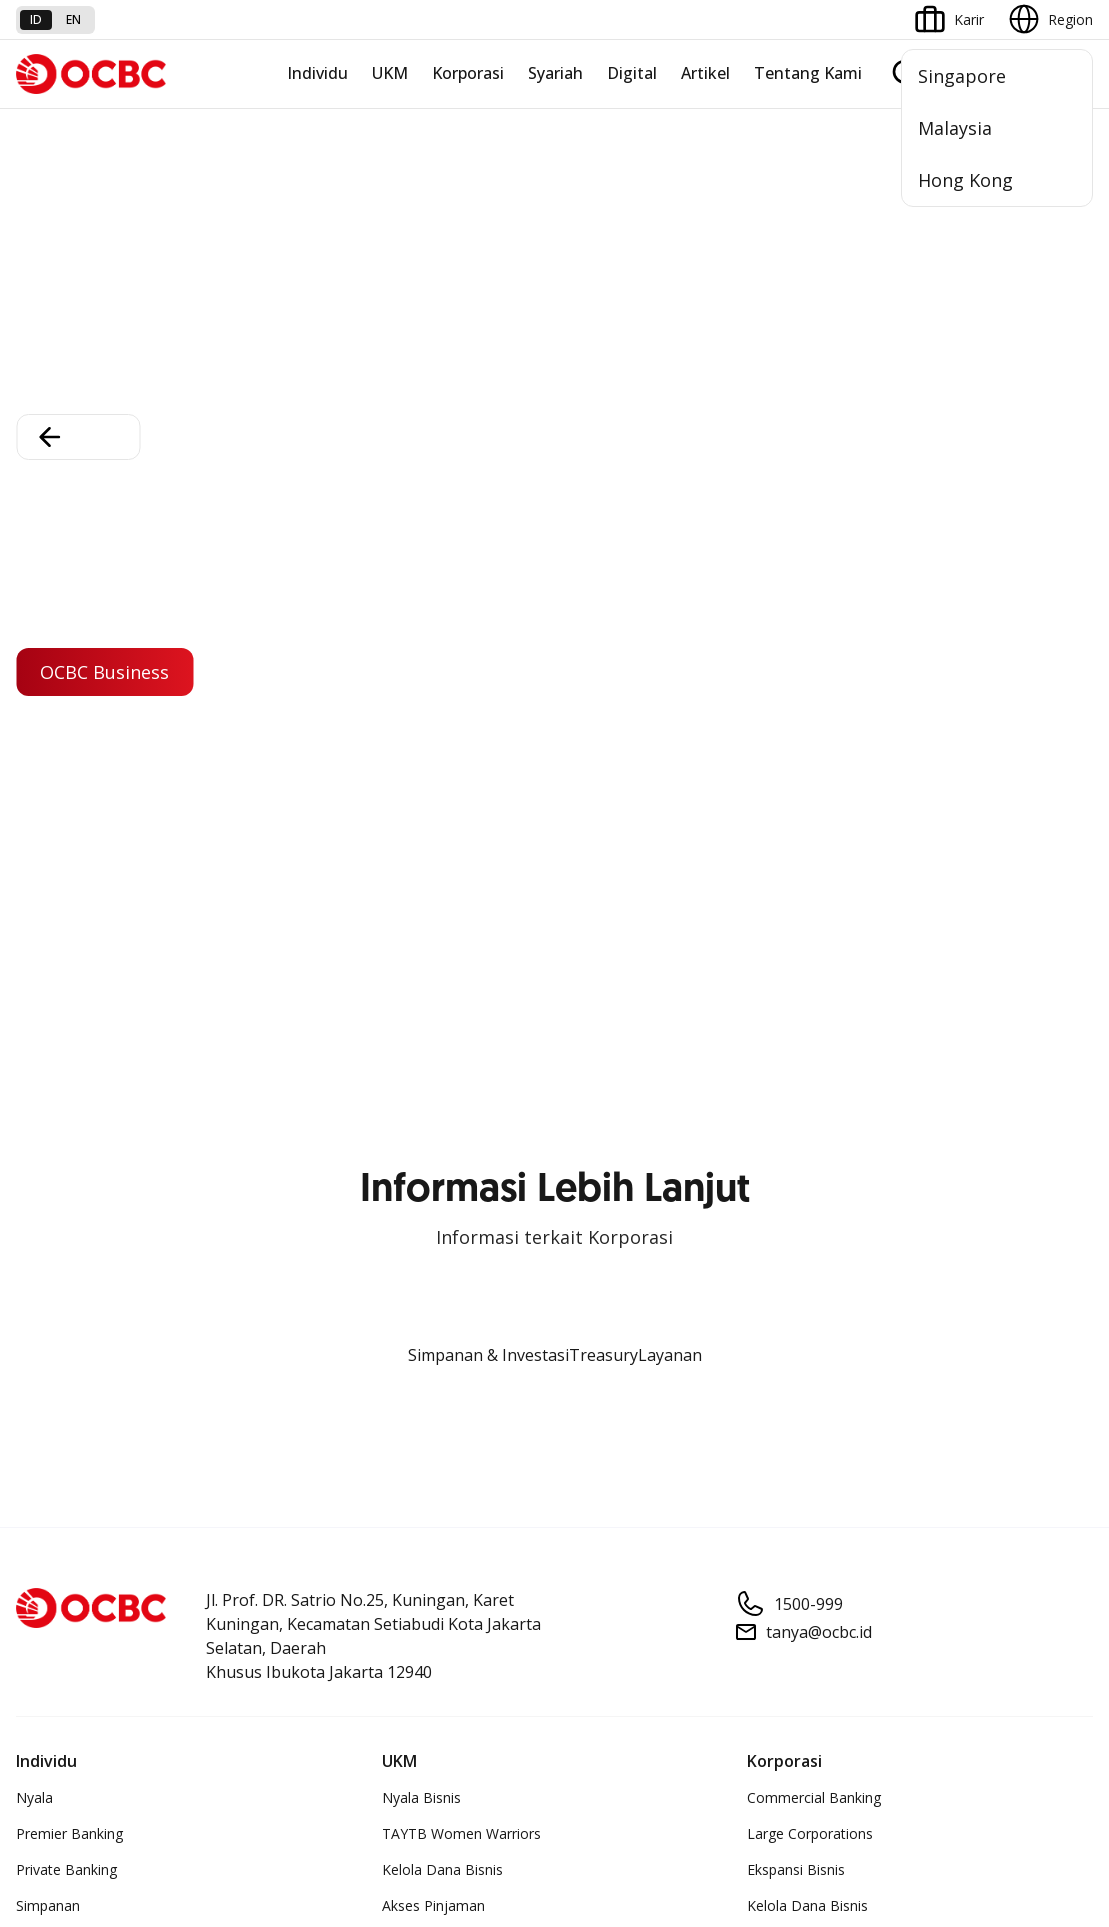  What do you see at coordinates (603, 246) in the screenshot?
I see `Treasury` at bounding box center [603, 246].